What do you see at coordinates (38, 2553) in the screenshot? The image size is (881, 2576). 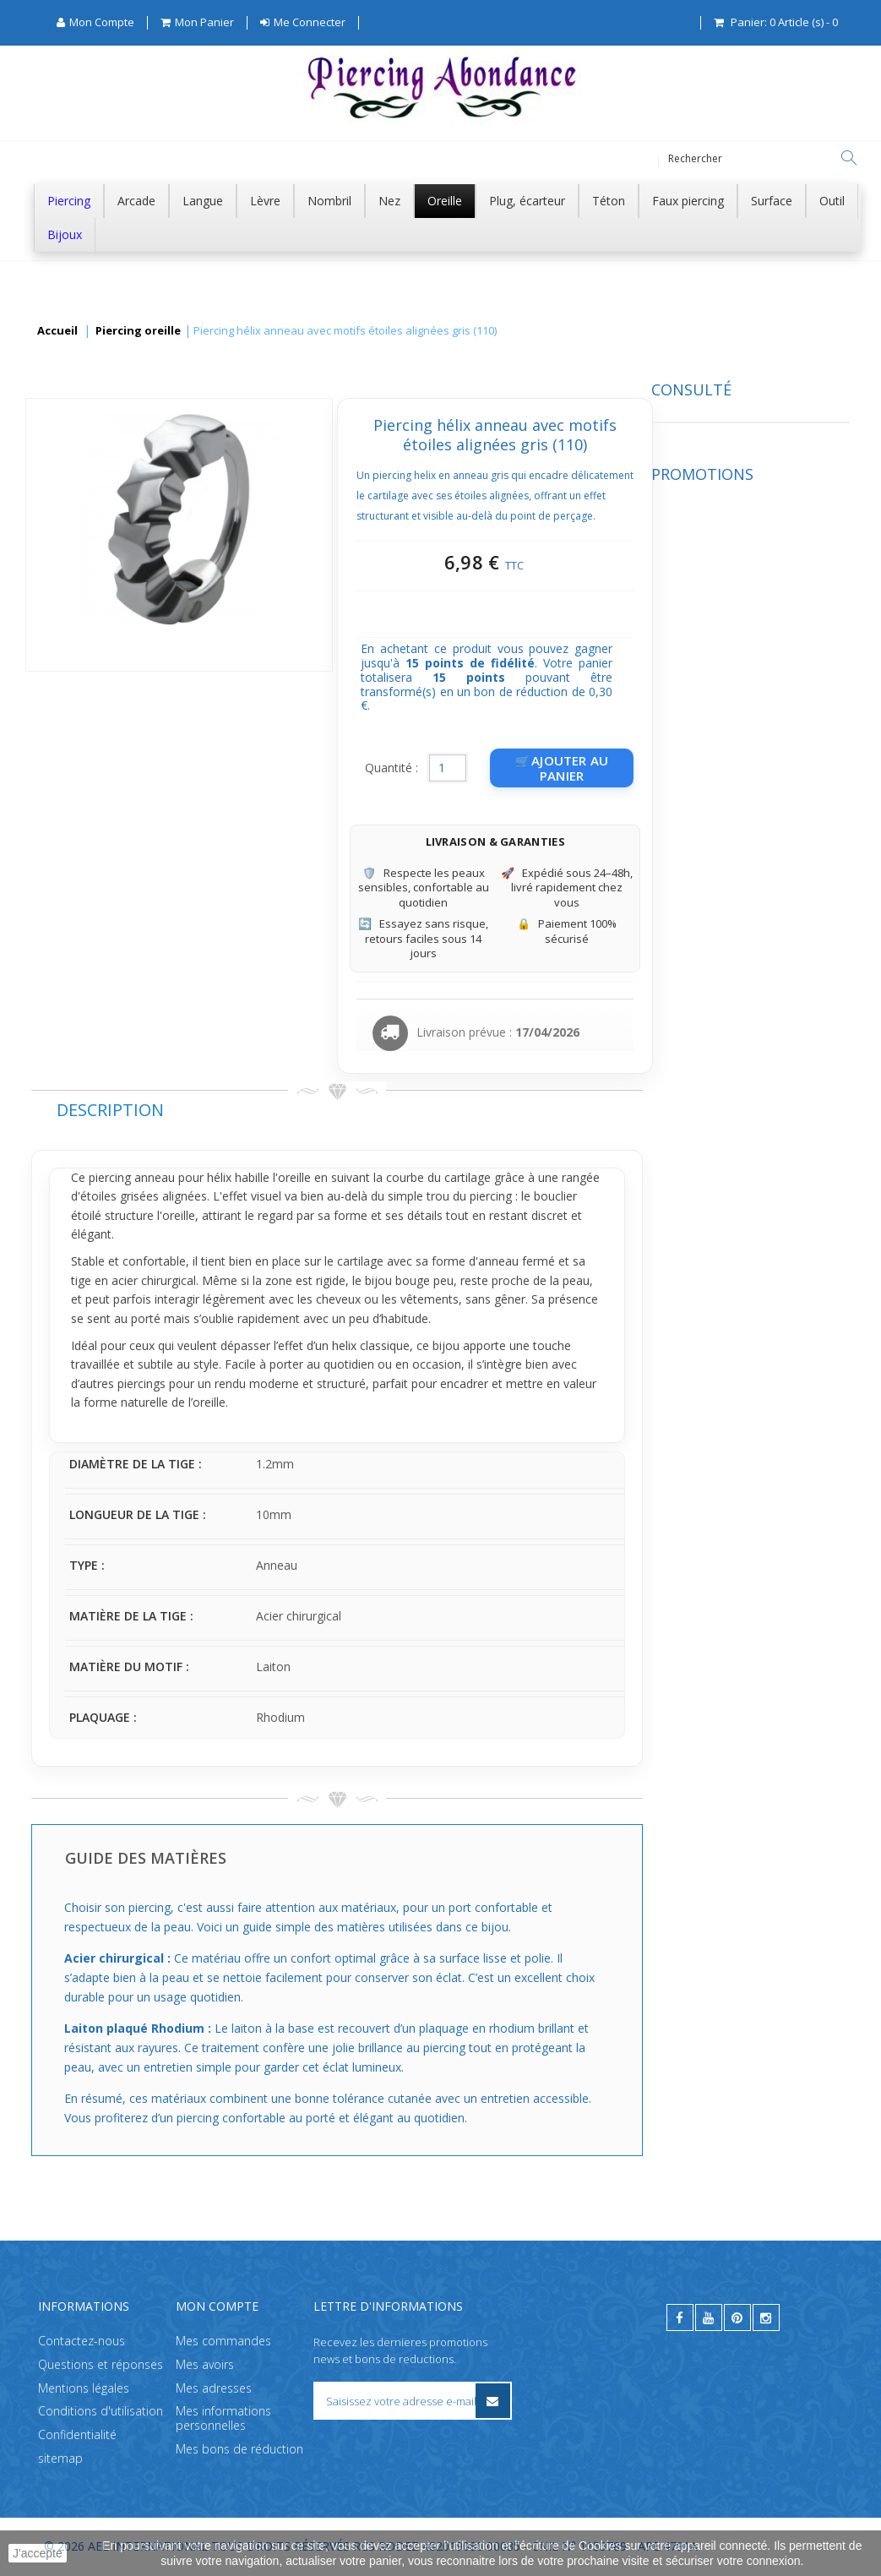 I see `J'accepte` at bounding box center [38, 2553].